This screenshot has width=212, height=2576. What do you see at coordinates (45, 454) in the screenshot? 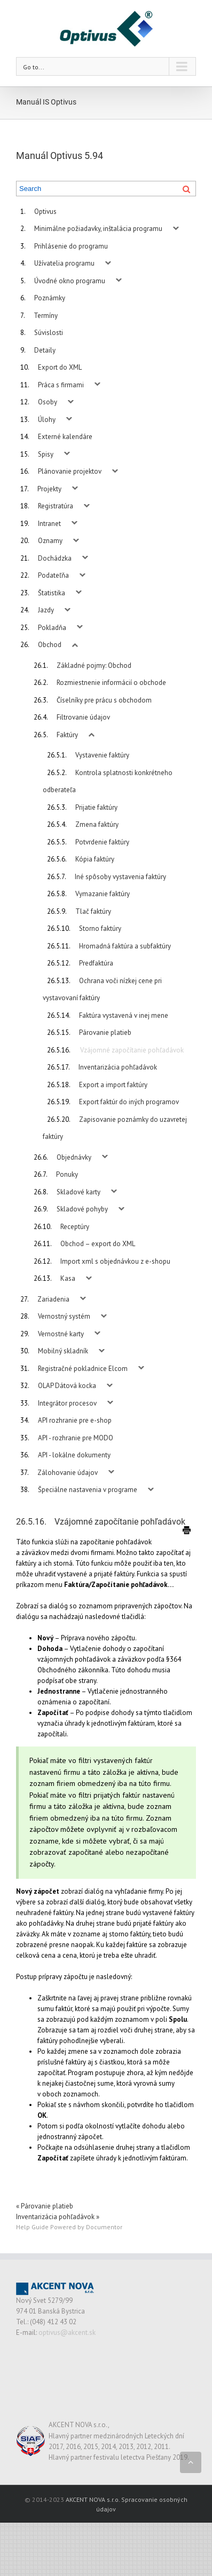
I see `Spisy` at bounding box center [45, 454].